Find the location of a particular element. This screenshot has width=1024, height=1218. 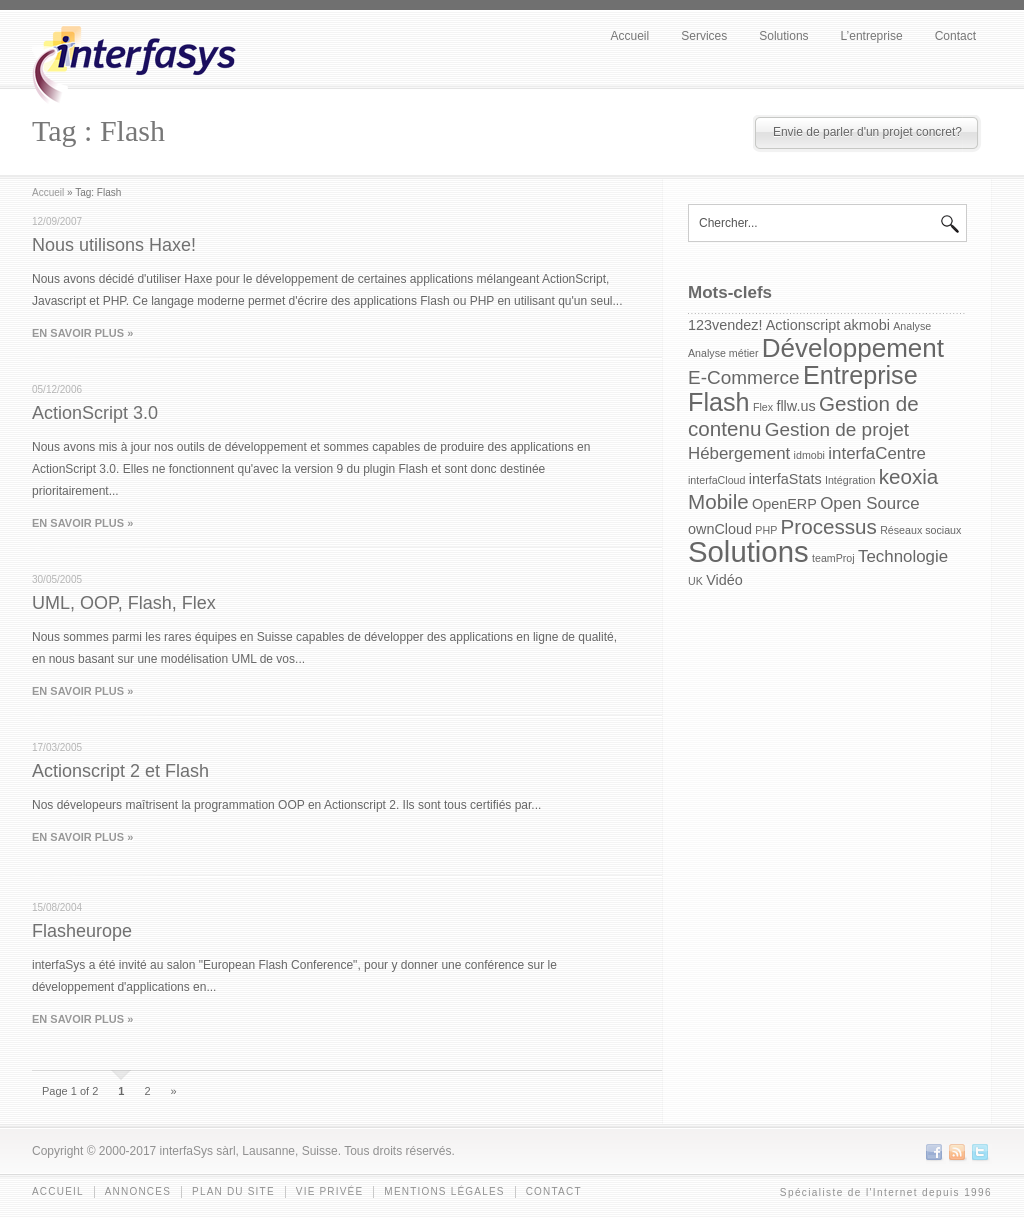

Intégration [Intégration (1 item)] is located at coordinates (850, 480).